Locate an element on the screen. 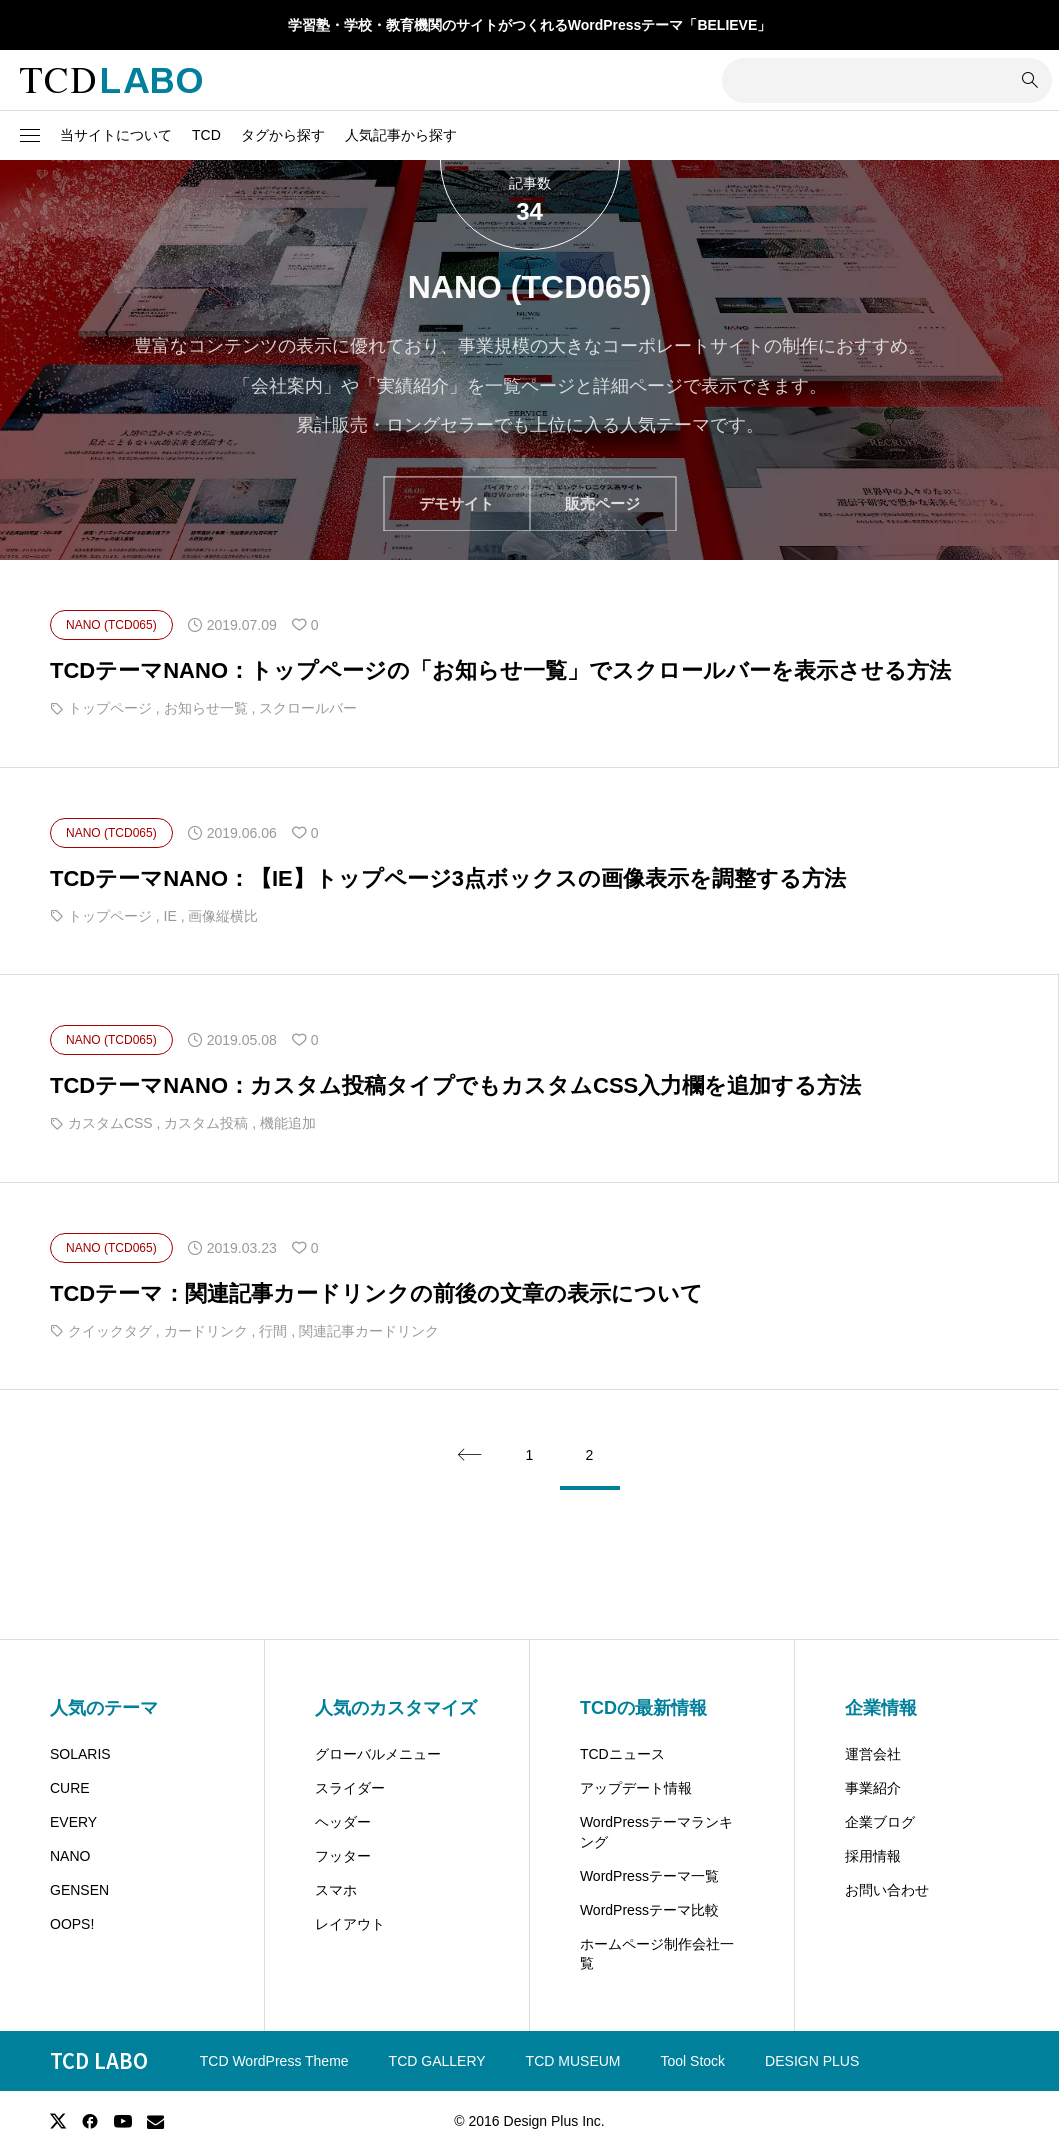  CURE is located at coordinates (70, 1788).